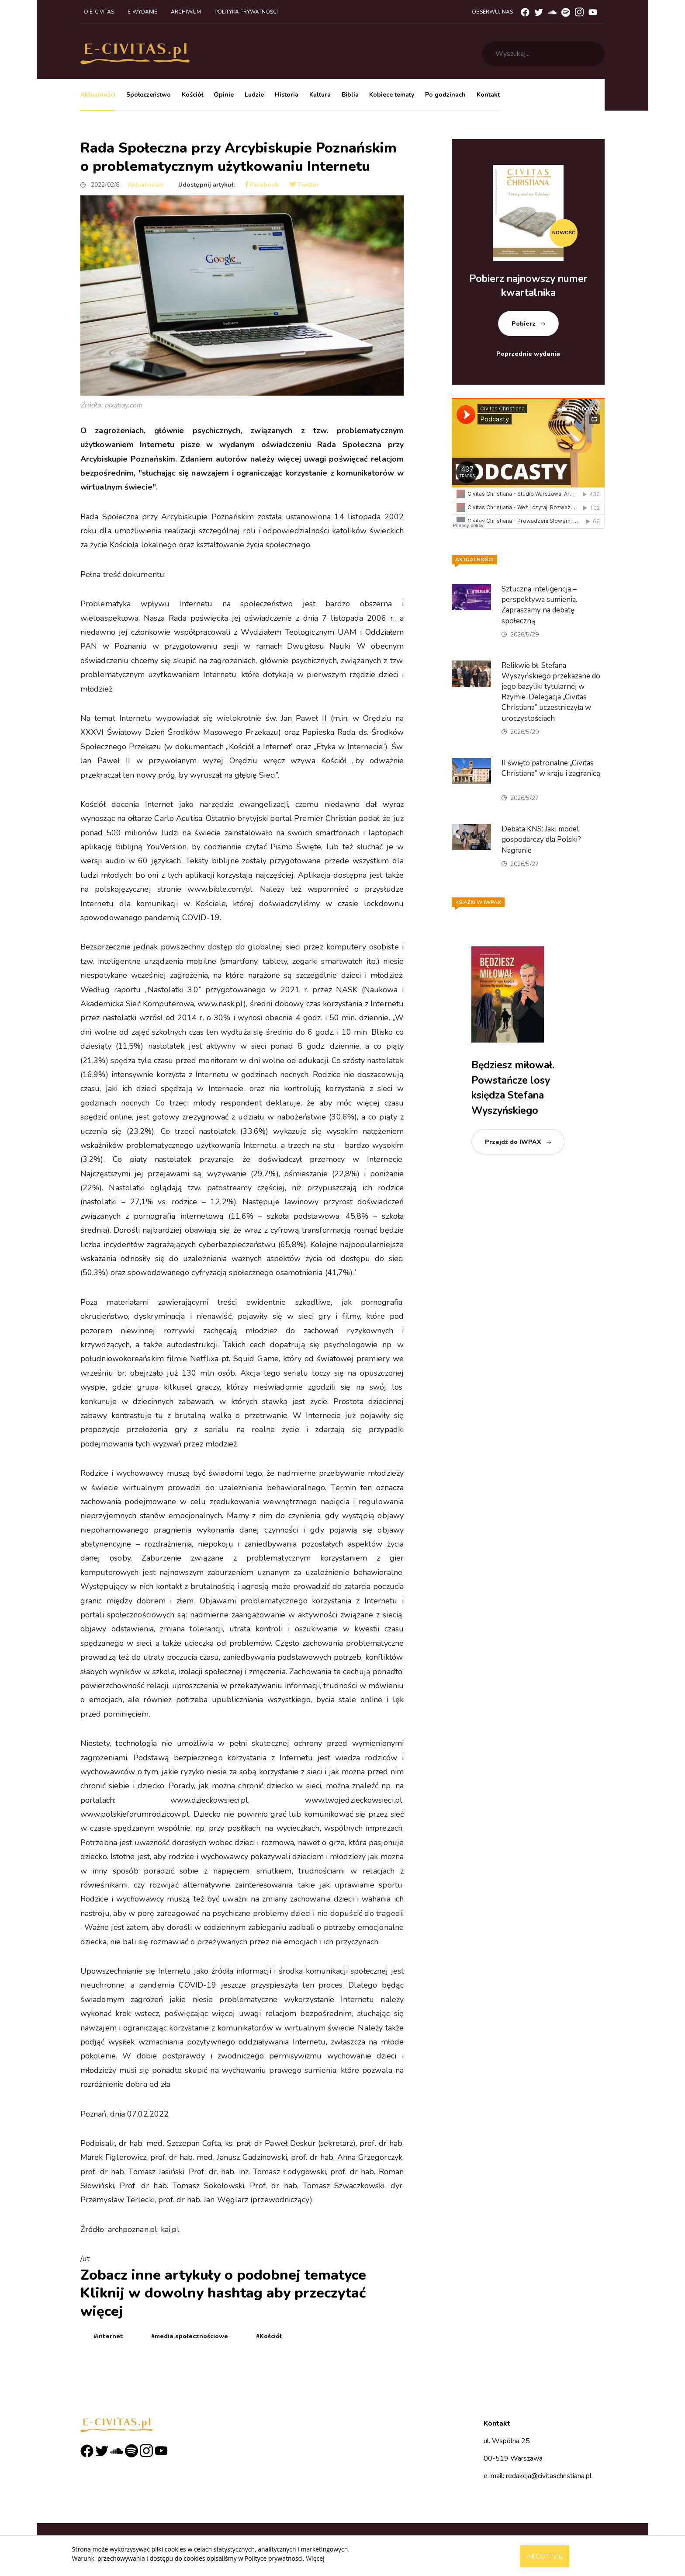  Describe the element at coordinates (224, 94) in the screenshot. I see `Opinie` at that location.